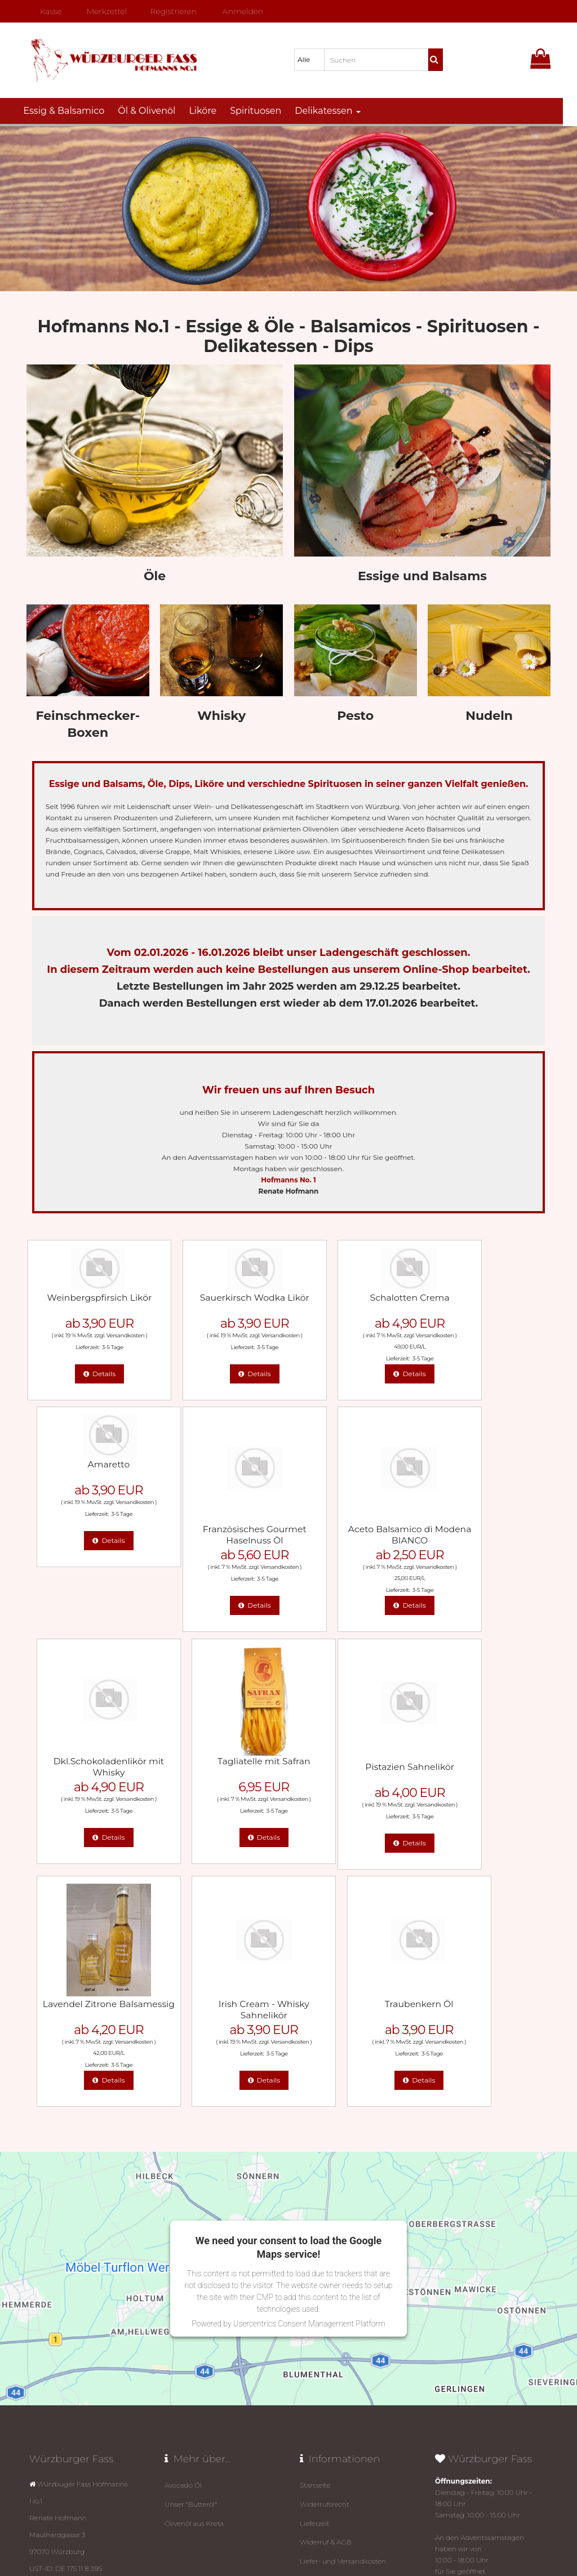  What do you see at coordinates (71, 110) in the screenshot?
I see `Essig & Balsamico` at bounding box center [71, 110].